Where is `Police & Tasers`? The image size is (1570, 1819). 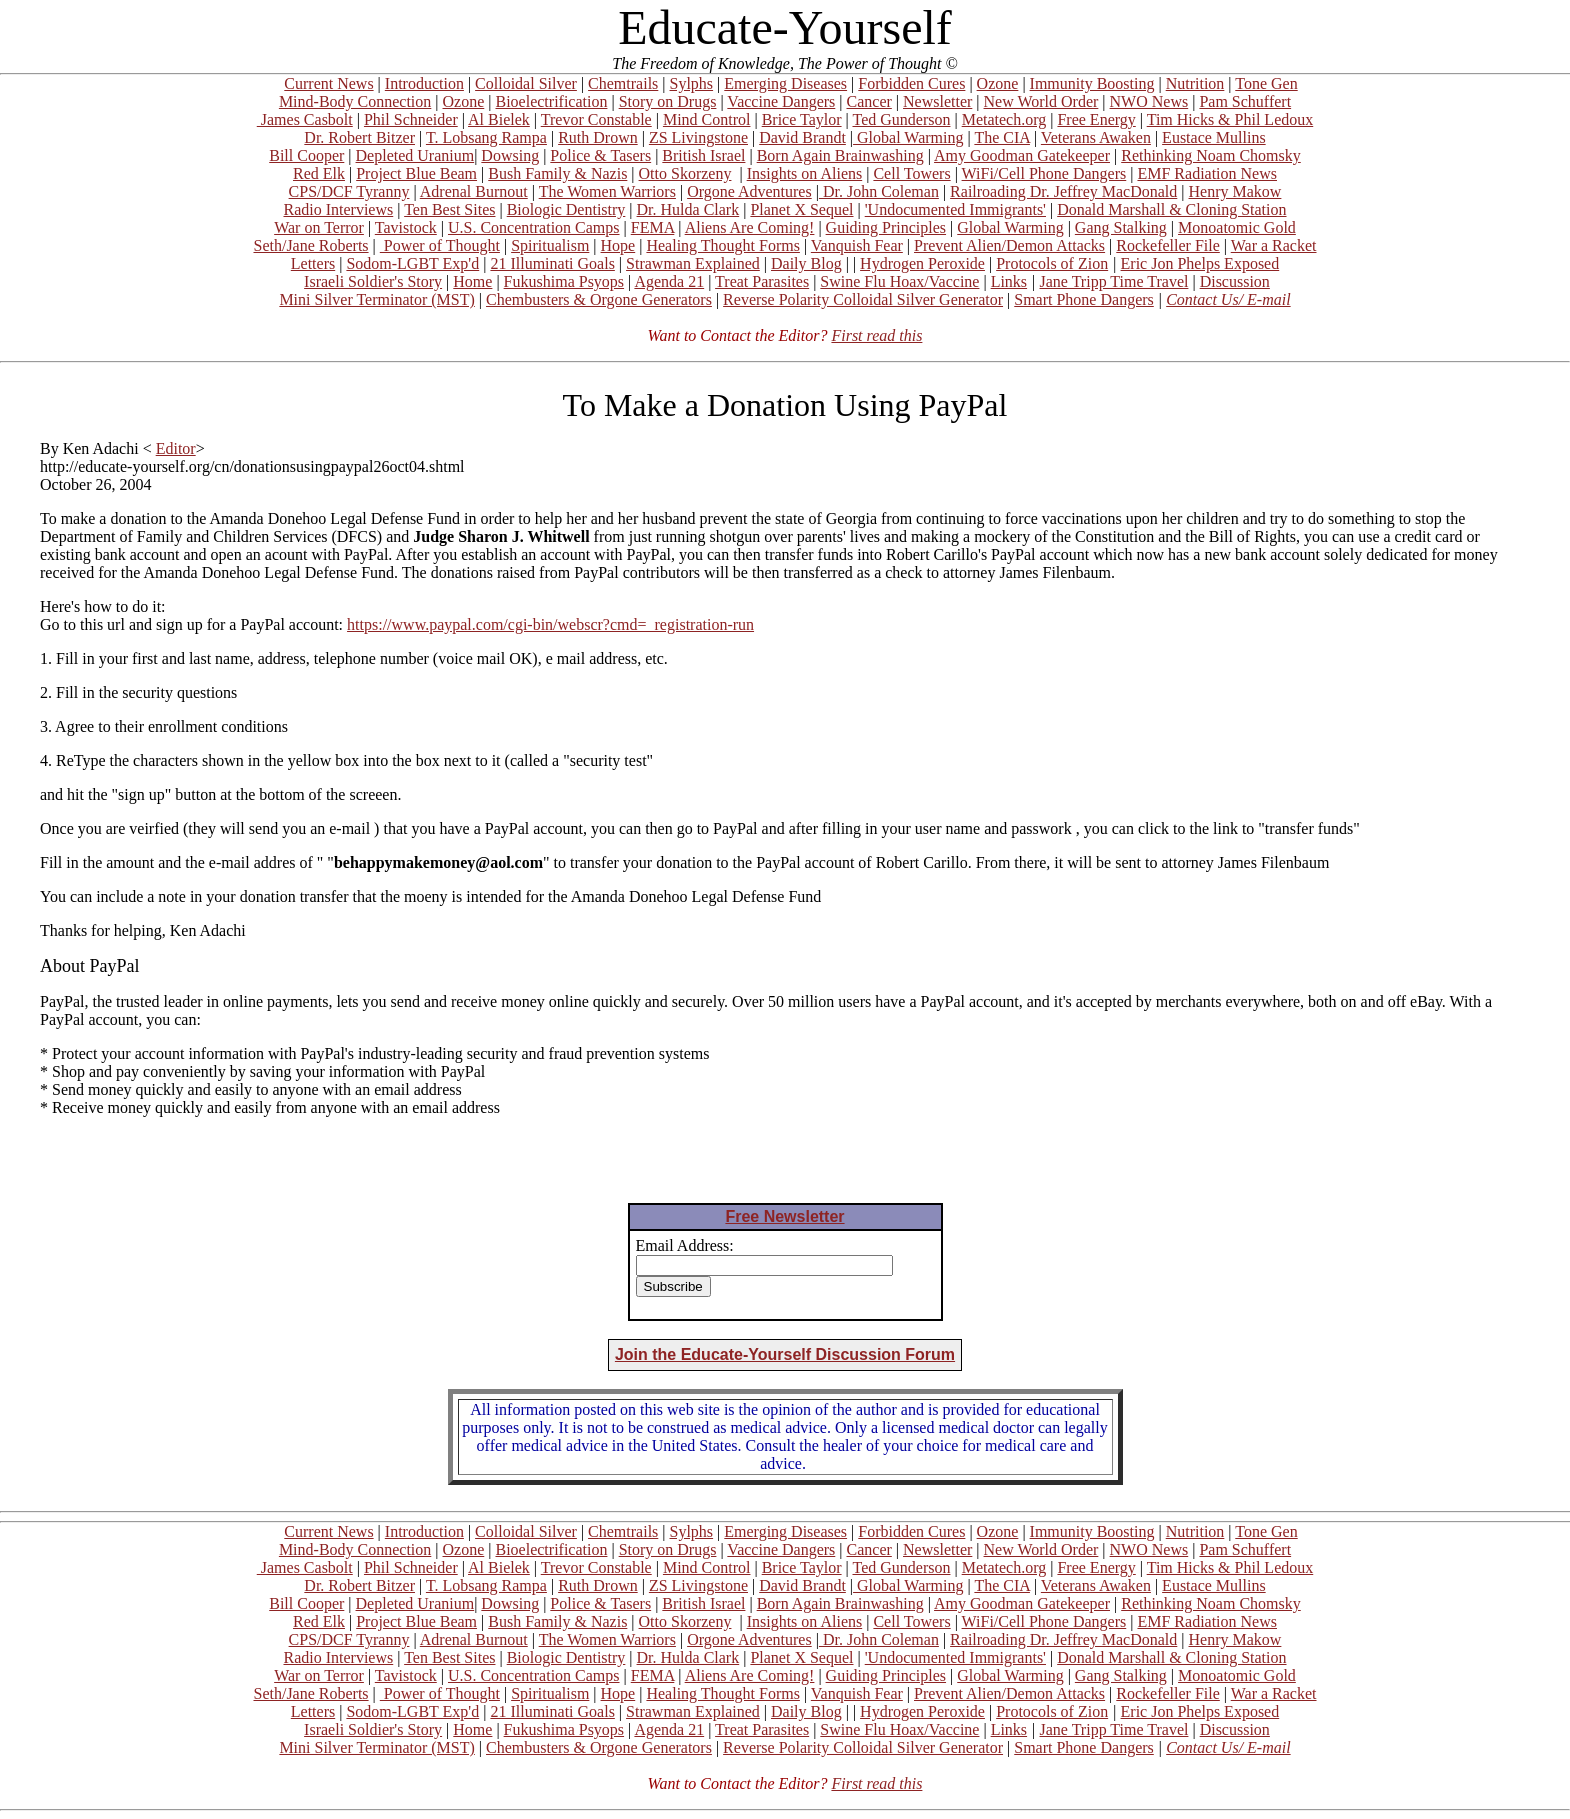
Police & Tasers is located at coordinates (600, 155).